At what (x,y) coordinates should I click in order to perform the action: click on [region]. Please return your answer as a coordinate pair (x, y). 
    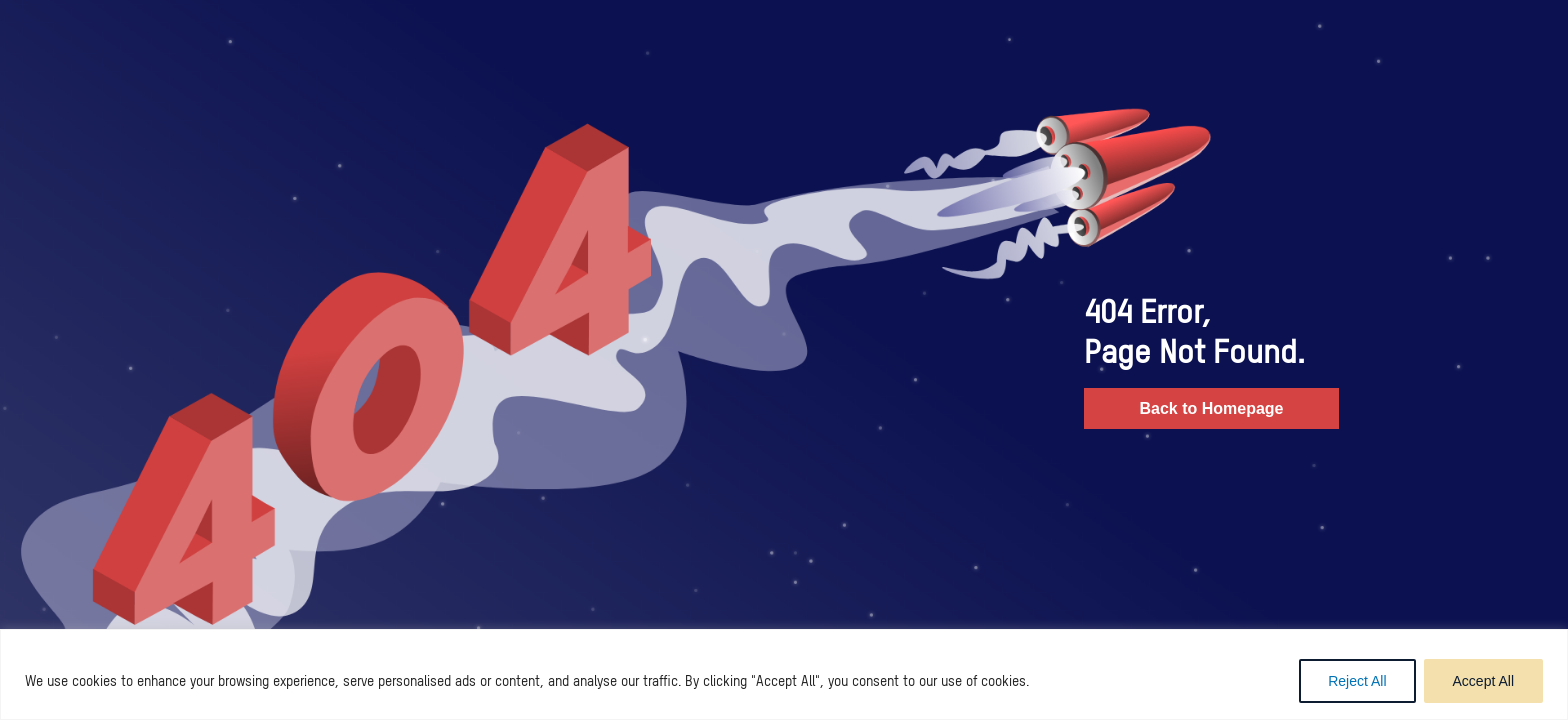
    Looking at the image, I should click on (784, 674).